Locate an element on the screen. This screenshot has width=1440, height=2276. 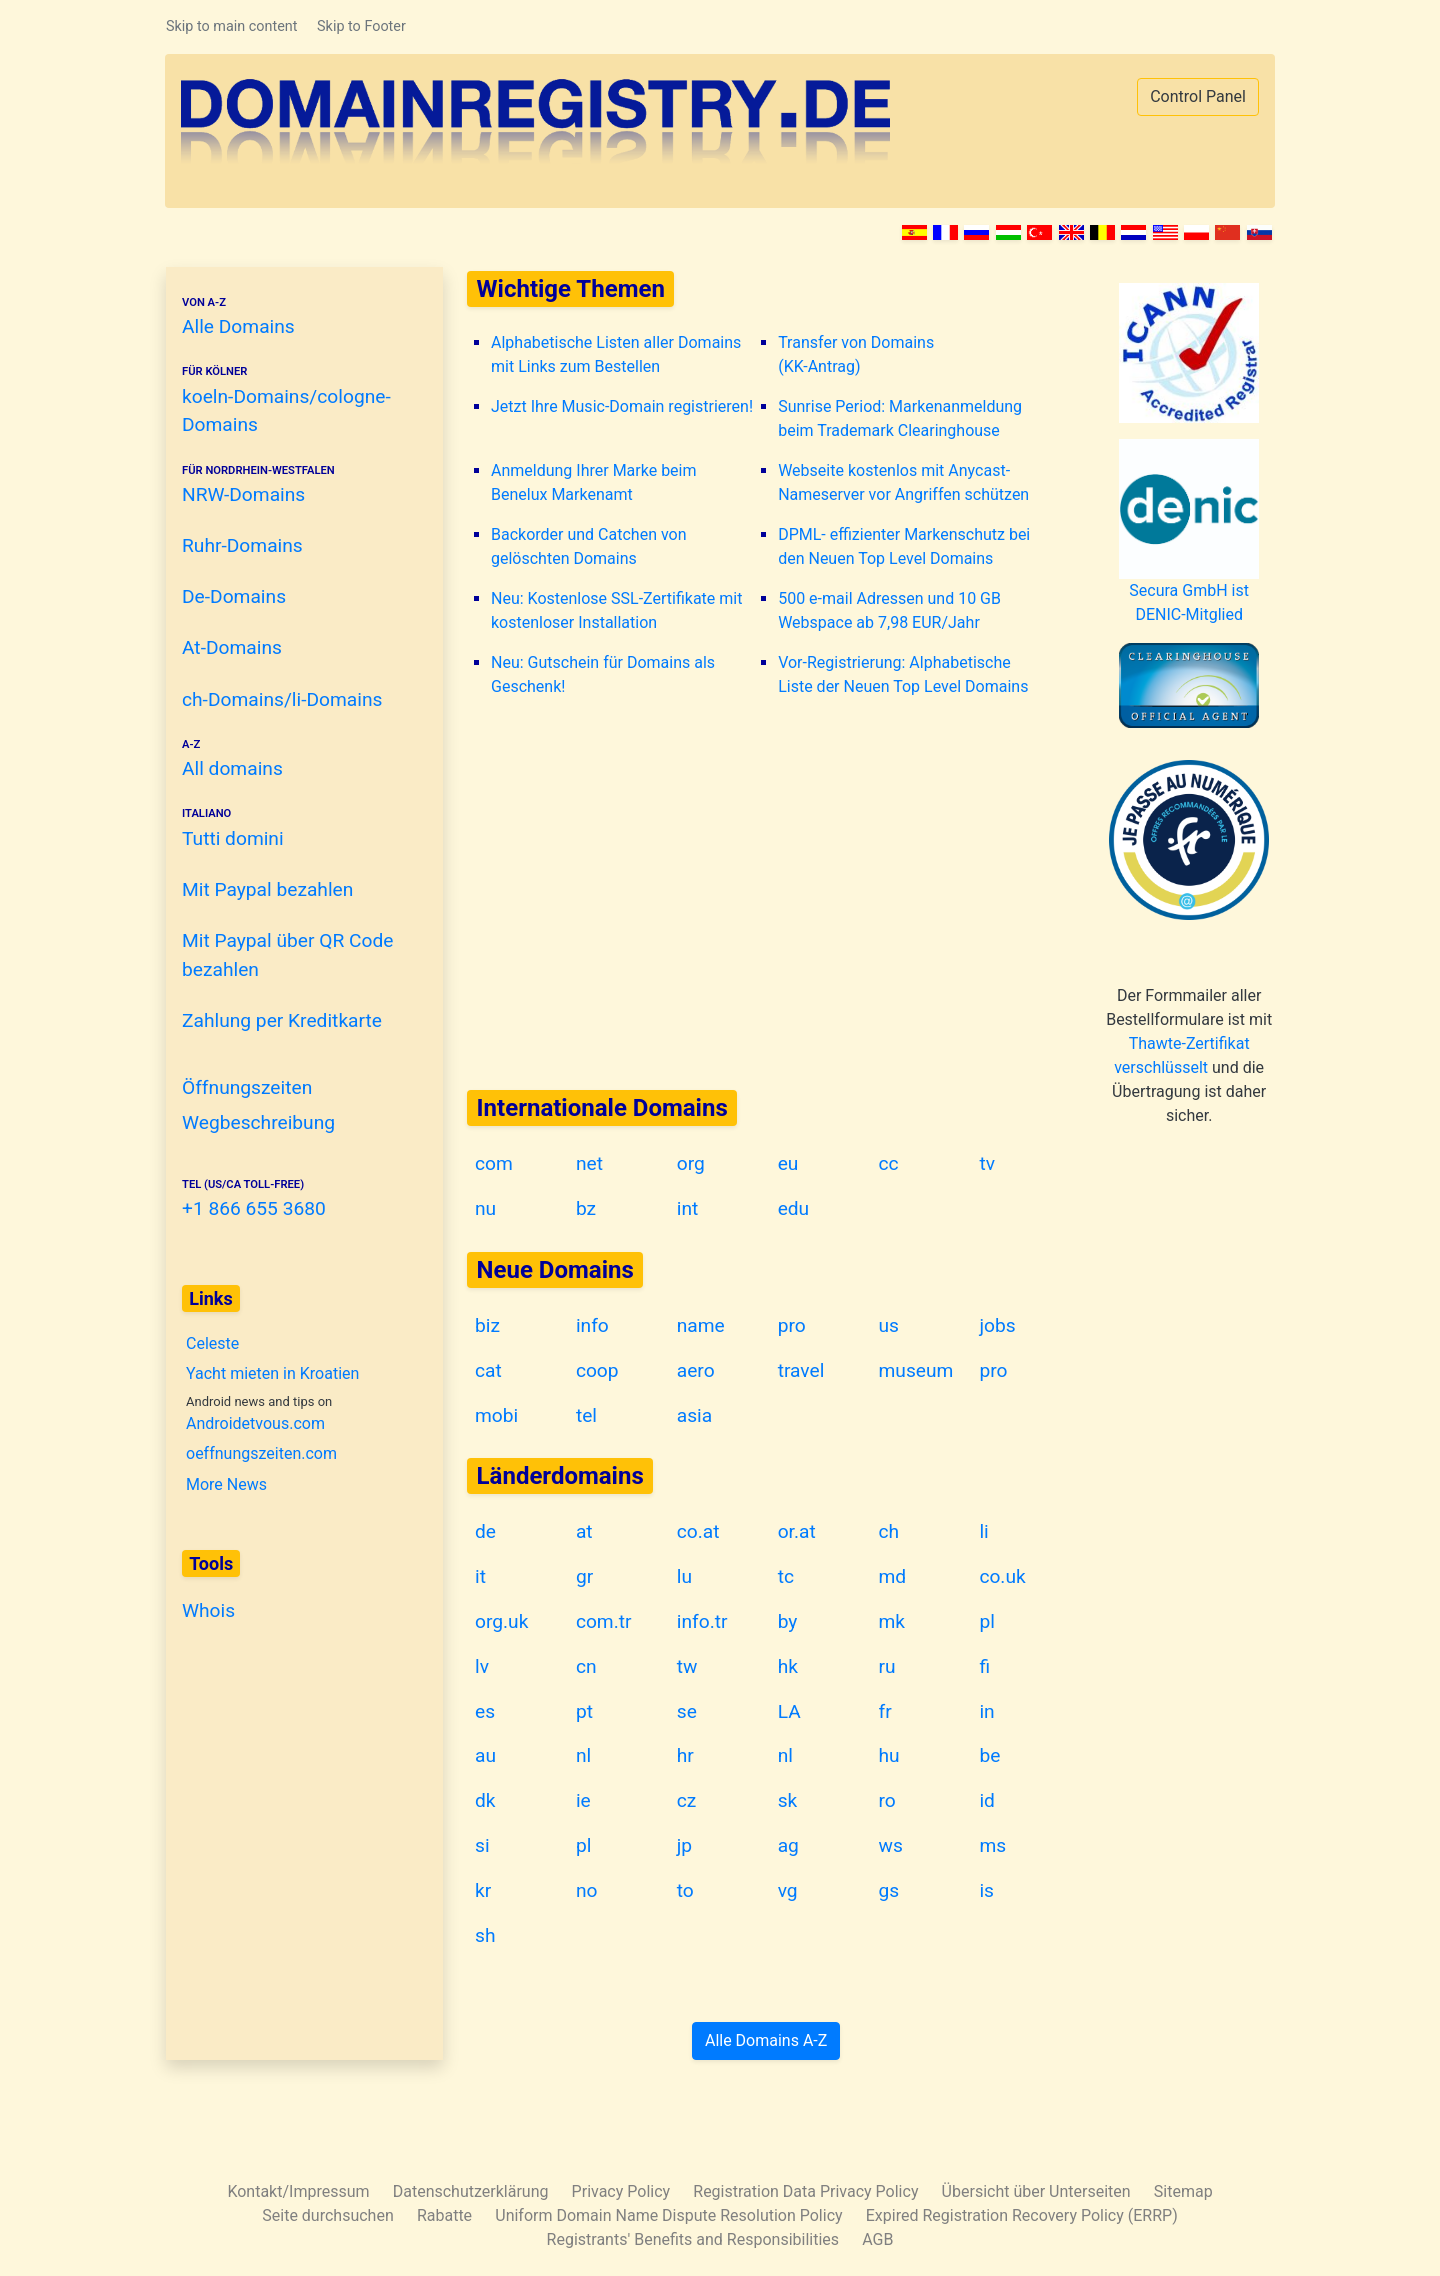
pl is located at coordinates (986, 1621).